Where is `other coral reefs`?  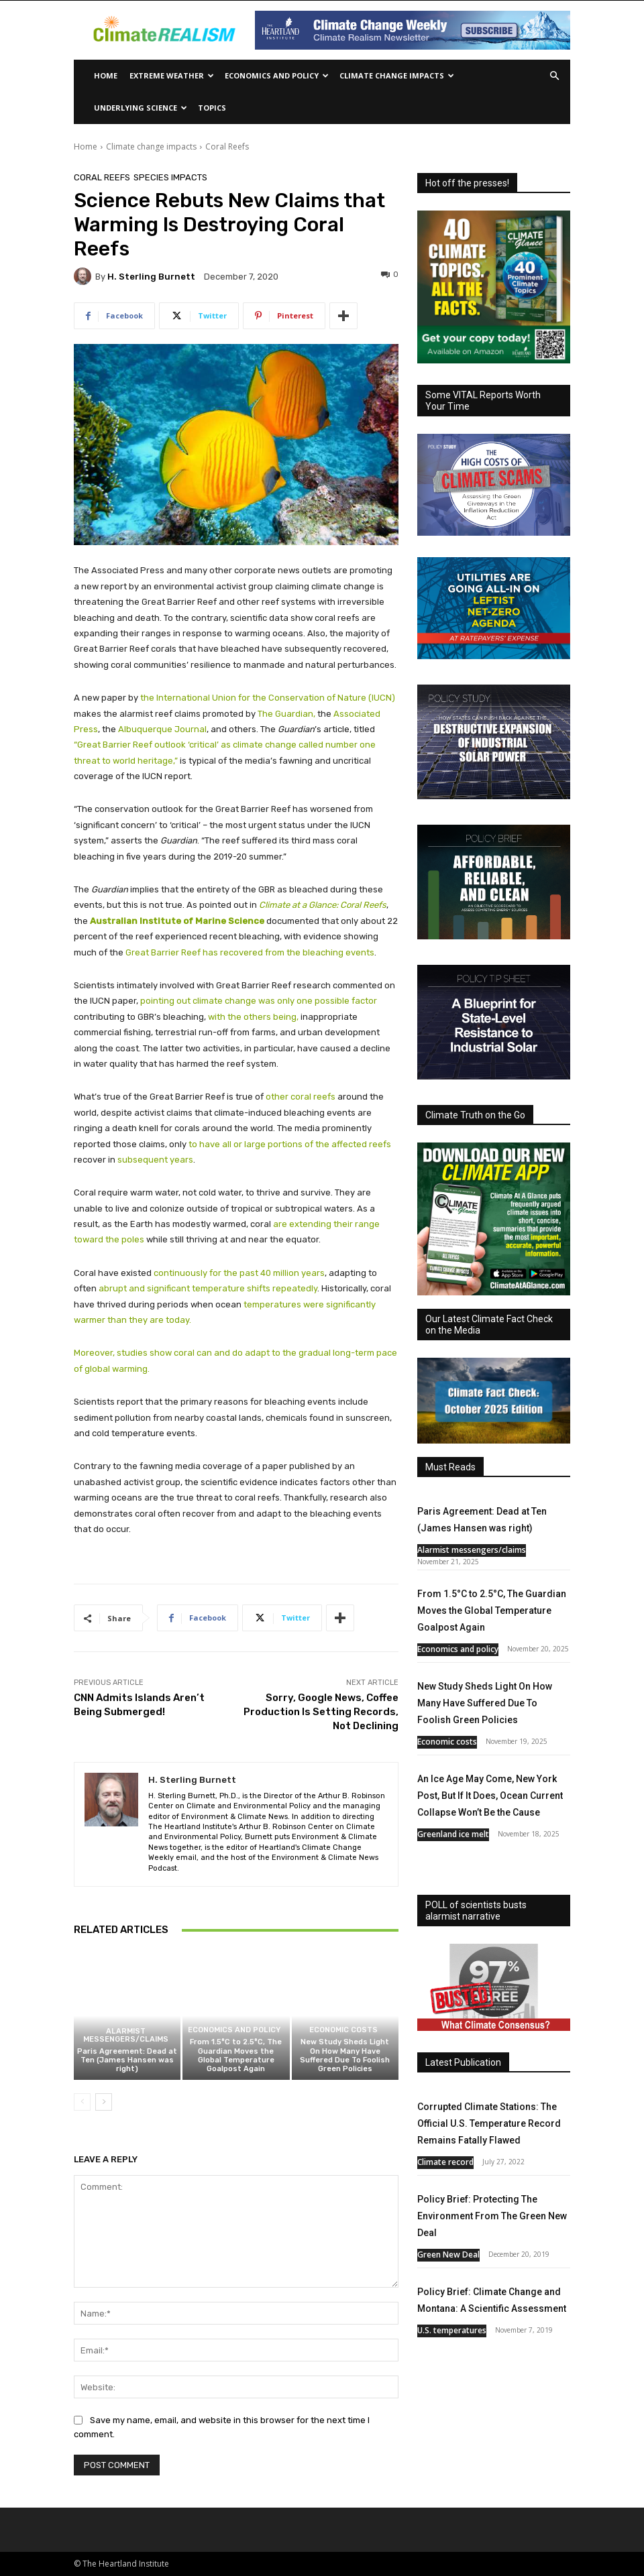 other coral reefs is located at coordinates (300, 1097).